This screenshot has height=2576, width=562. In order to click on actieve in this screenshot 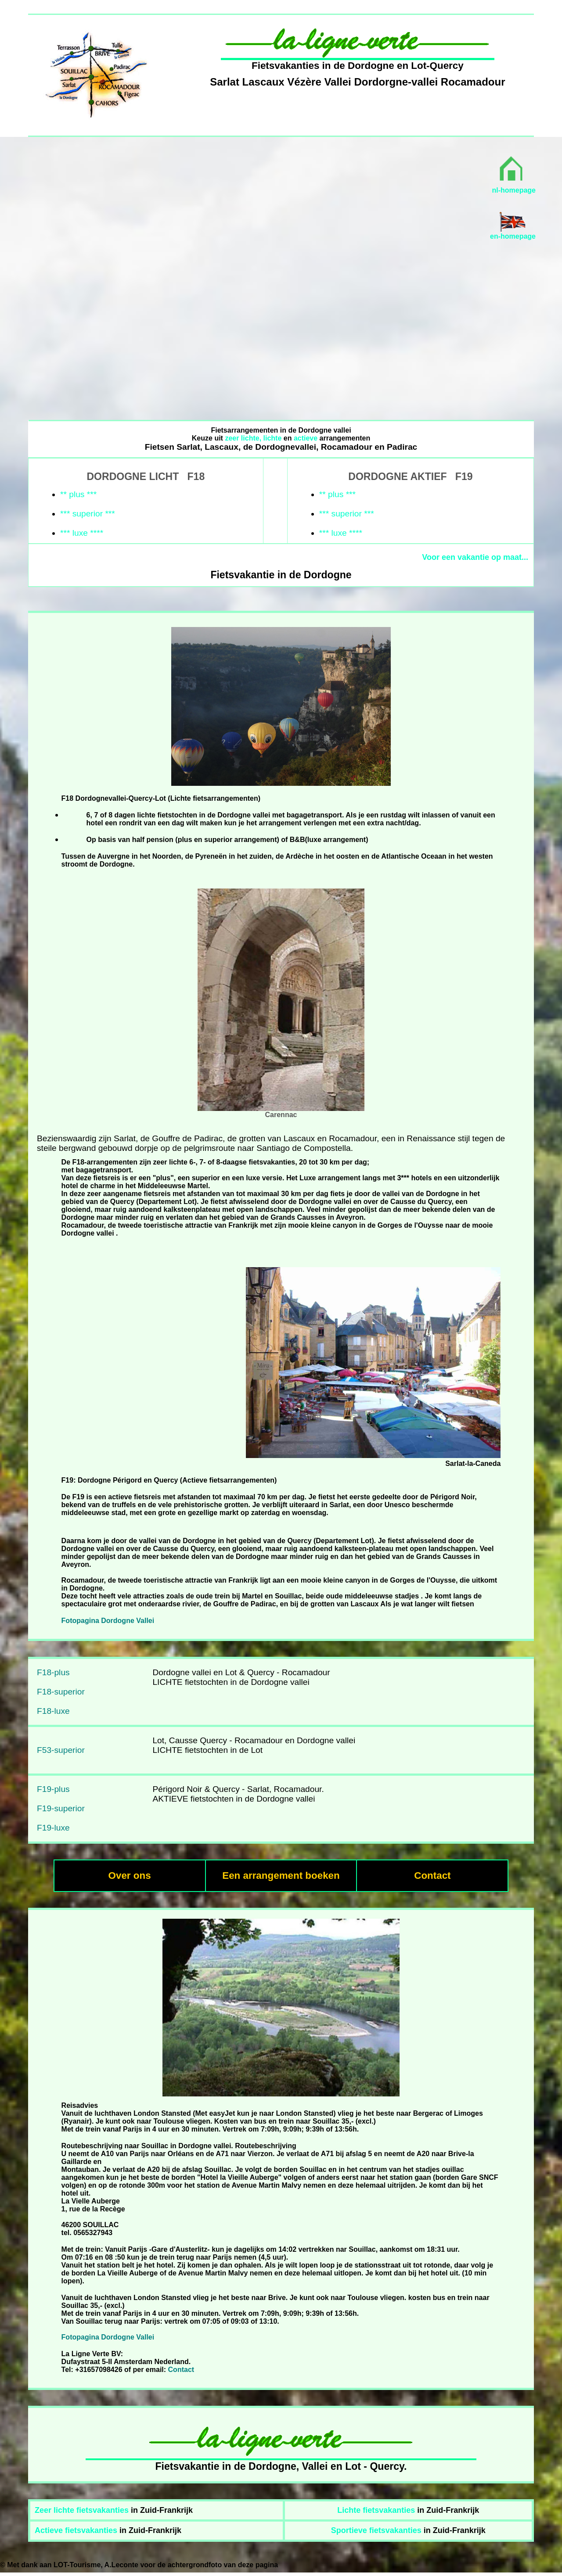, I will do `click(305, 438)`.